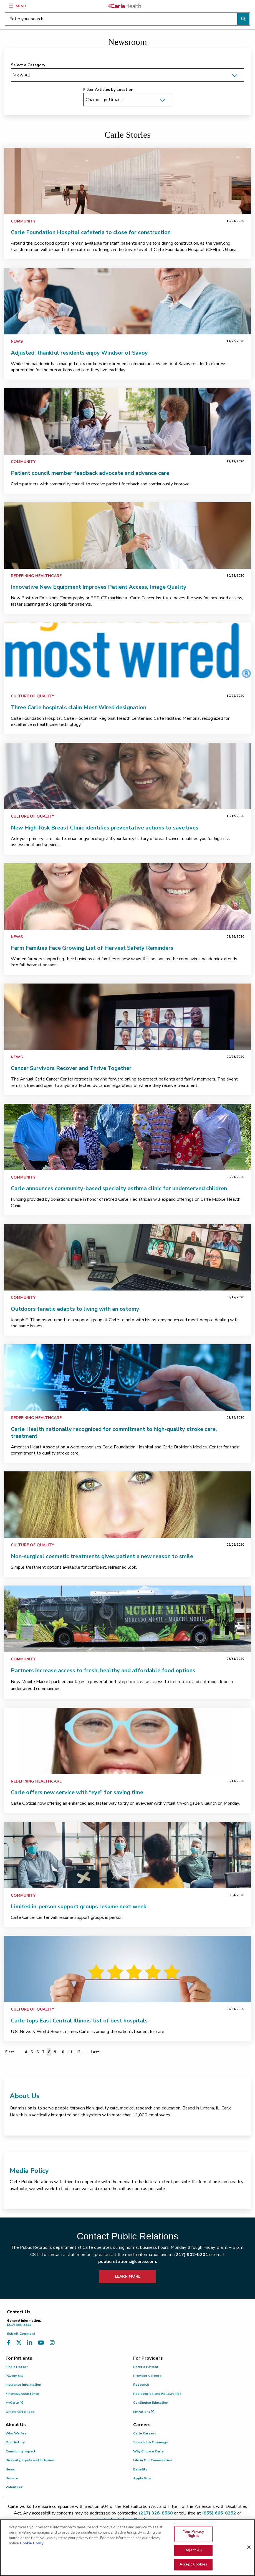  Describe the element at coordinates (21, 2333) in the screenshot. I see `Submit Comment` at that location.